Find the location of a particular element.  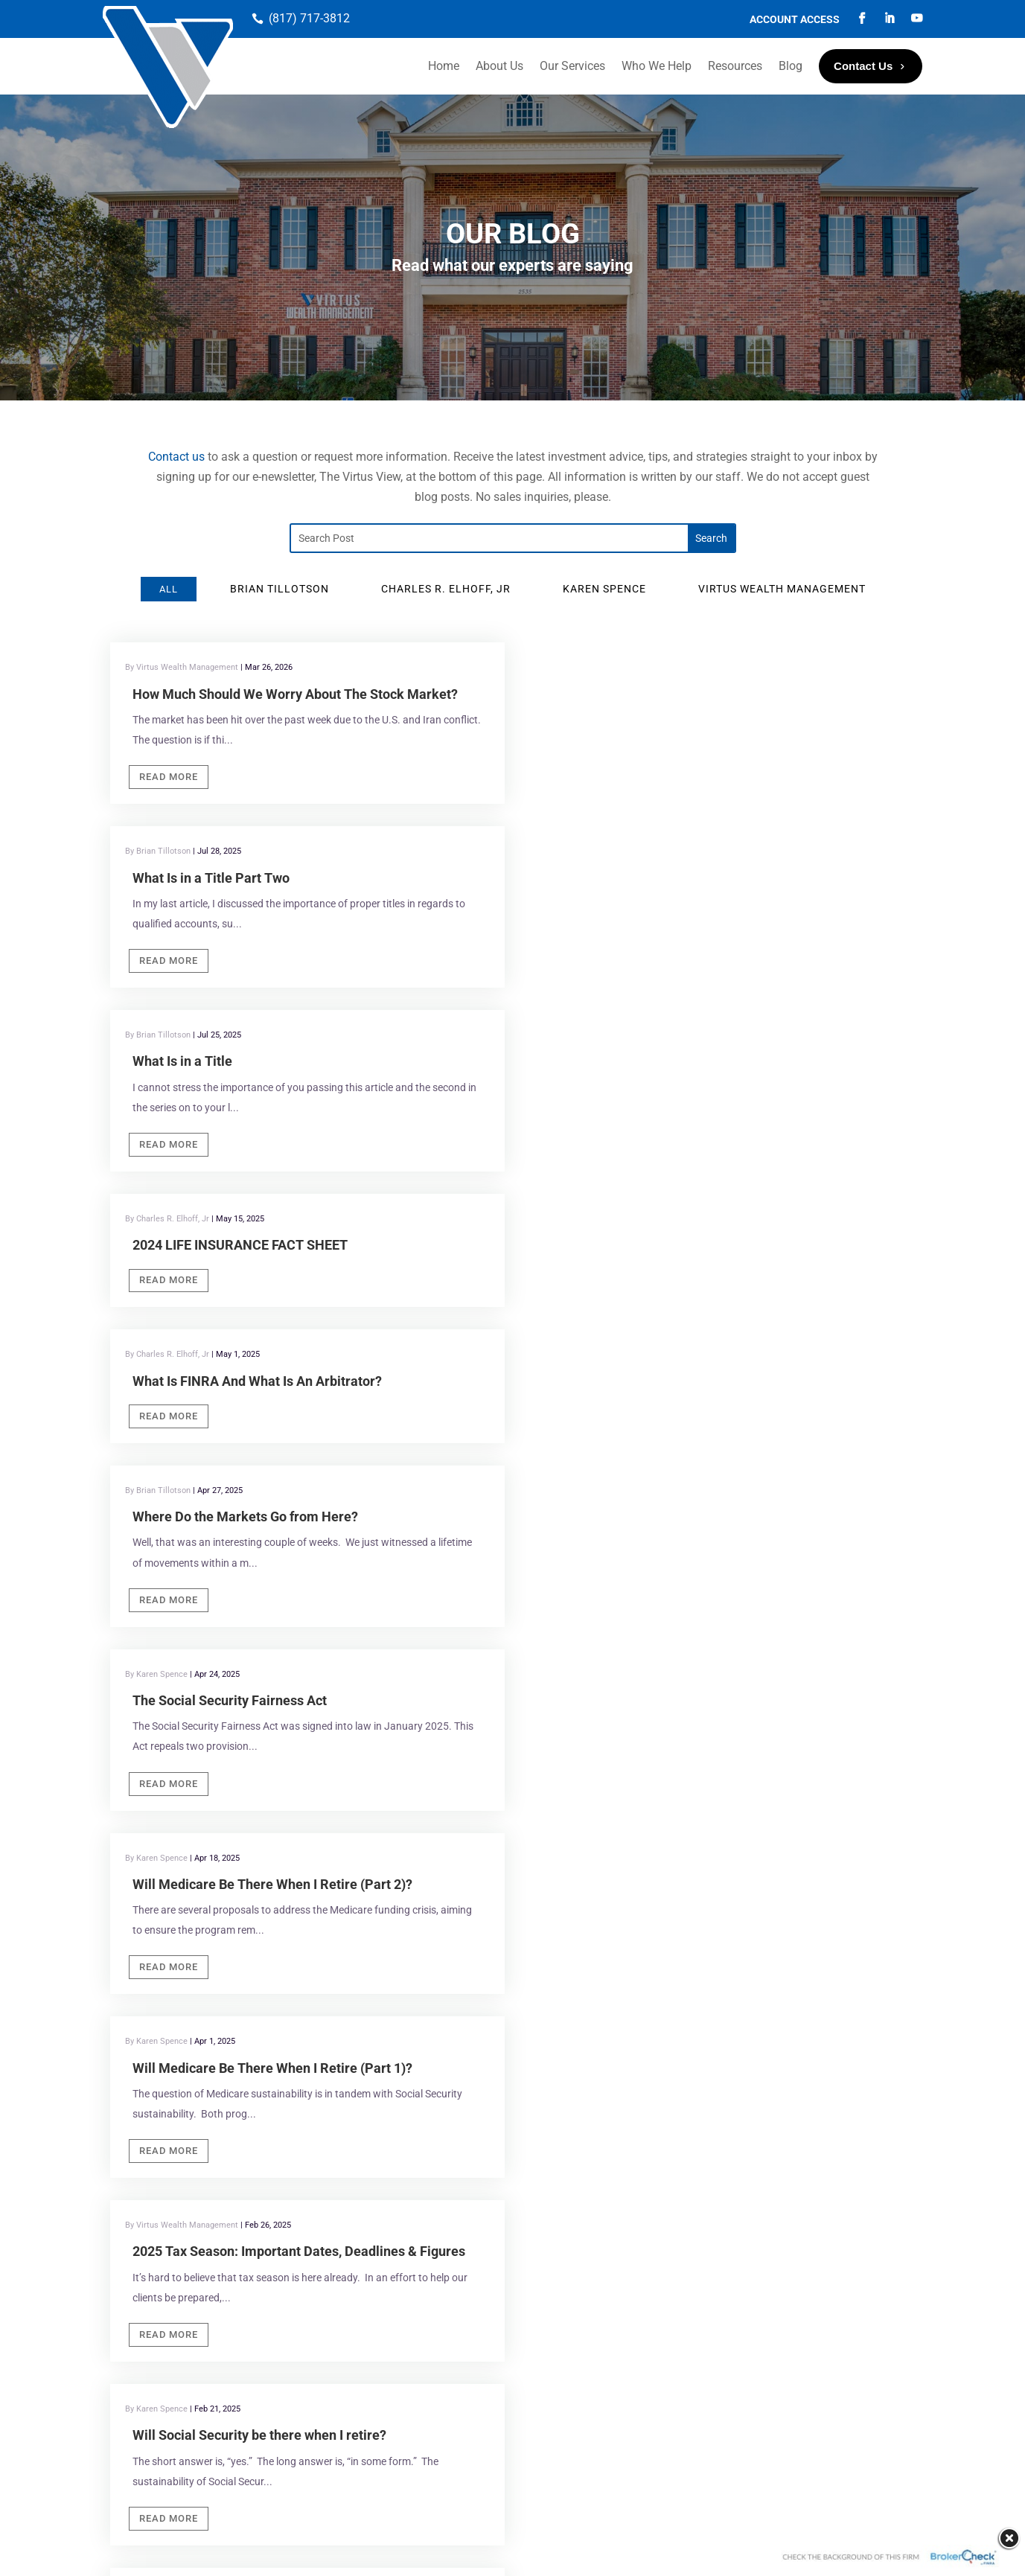

Read More is located at coordinates (168, 776).